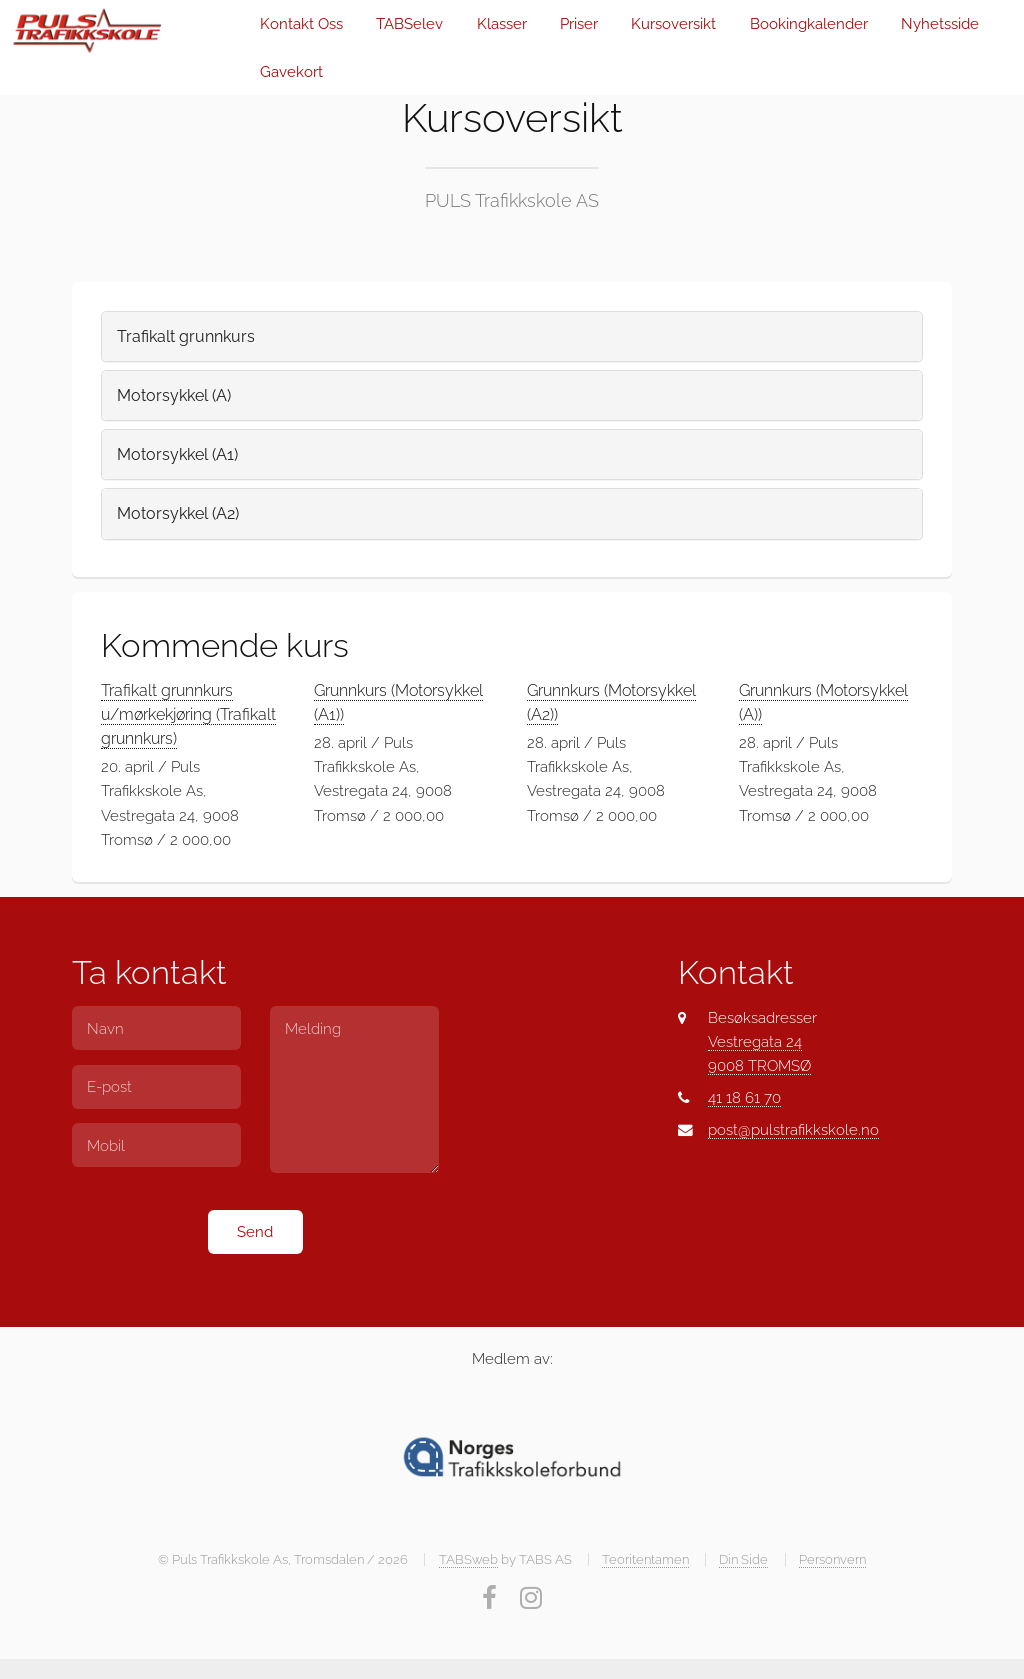  Describe the element at coordinates (511, 336) in the screenshot. I see `[tab]` at that location.